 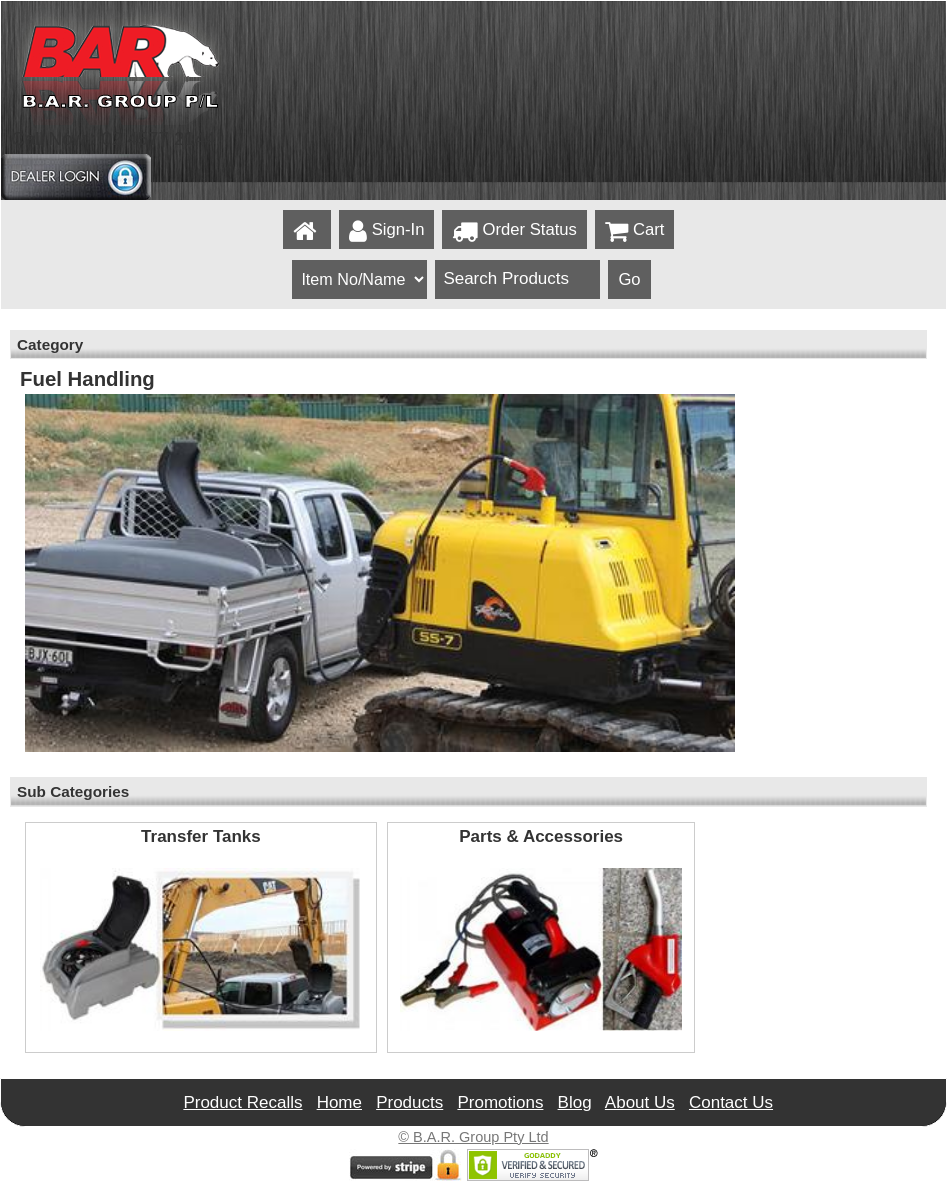 I want to click on Parts & Accessories, so click(x=541, y=837).